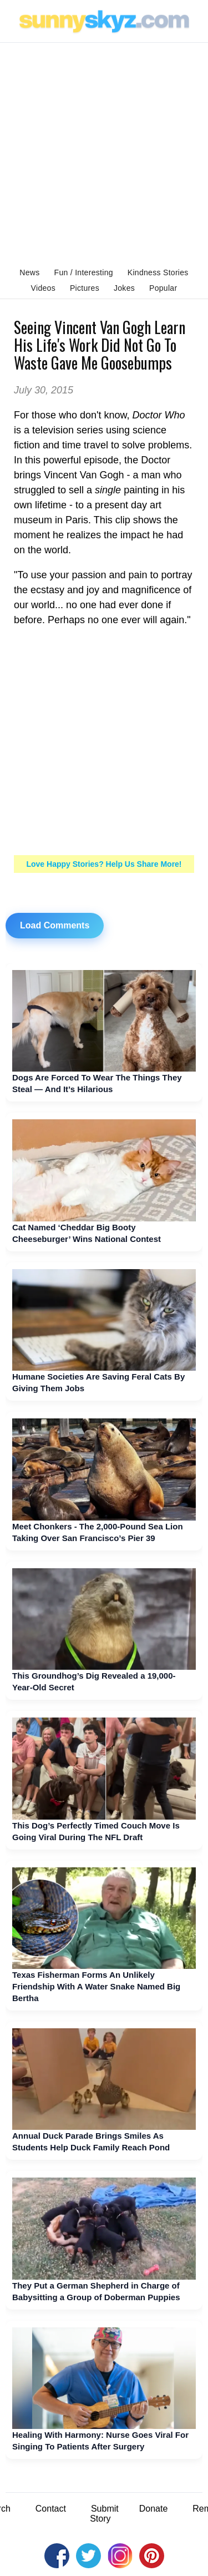 Image resolution: width=208 pixels, height=2576 pixels. What do you see at coordinates (153, 2508) in the screenshot?
I see `Donate` at bounding box center [153, 2508].